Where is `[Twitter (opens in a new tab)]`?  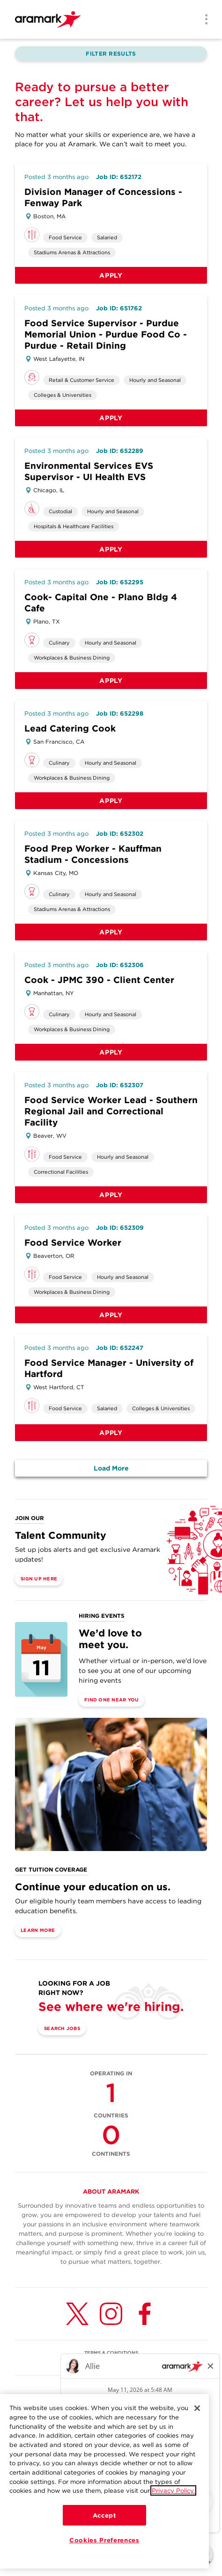
[Twitter (opens in a new tab)] is located at coordinates (77, 2314).